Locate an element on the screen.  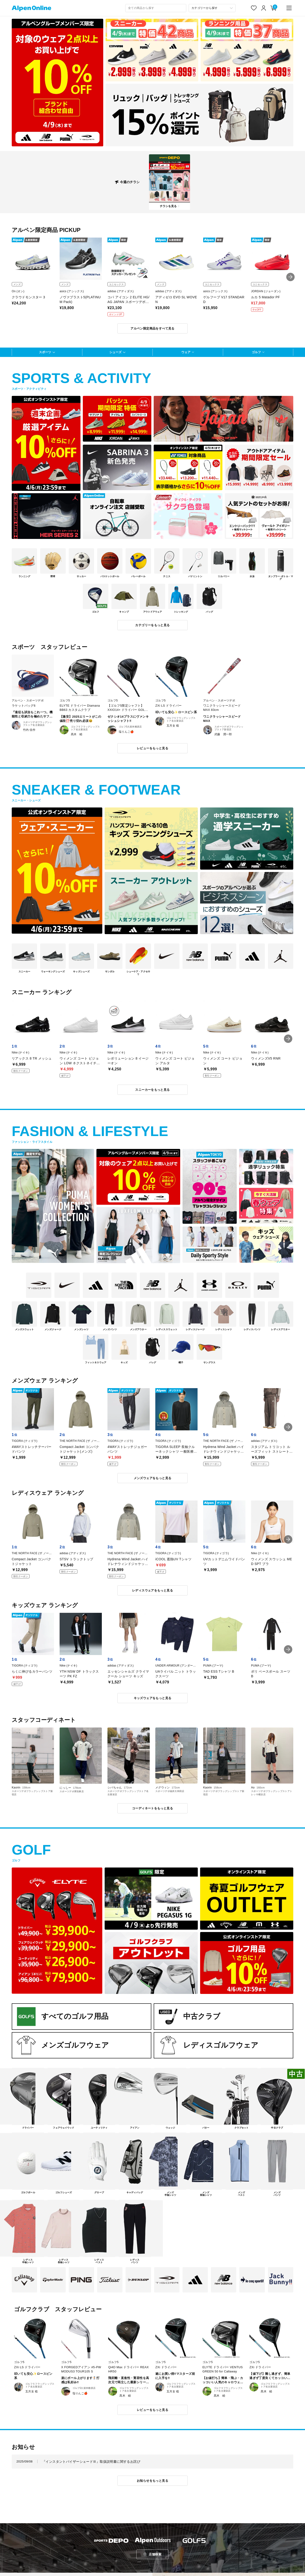
ゴルフ is located at coordinates (256, 352).